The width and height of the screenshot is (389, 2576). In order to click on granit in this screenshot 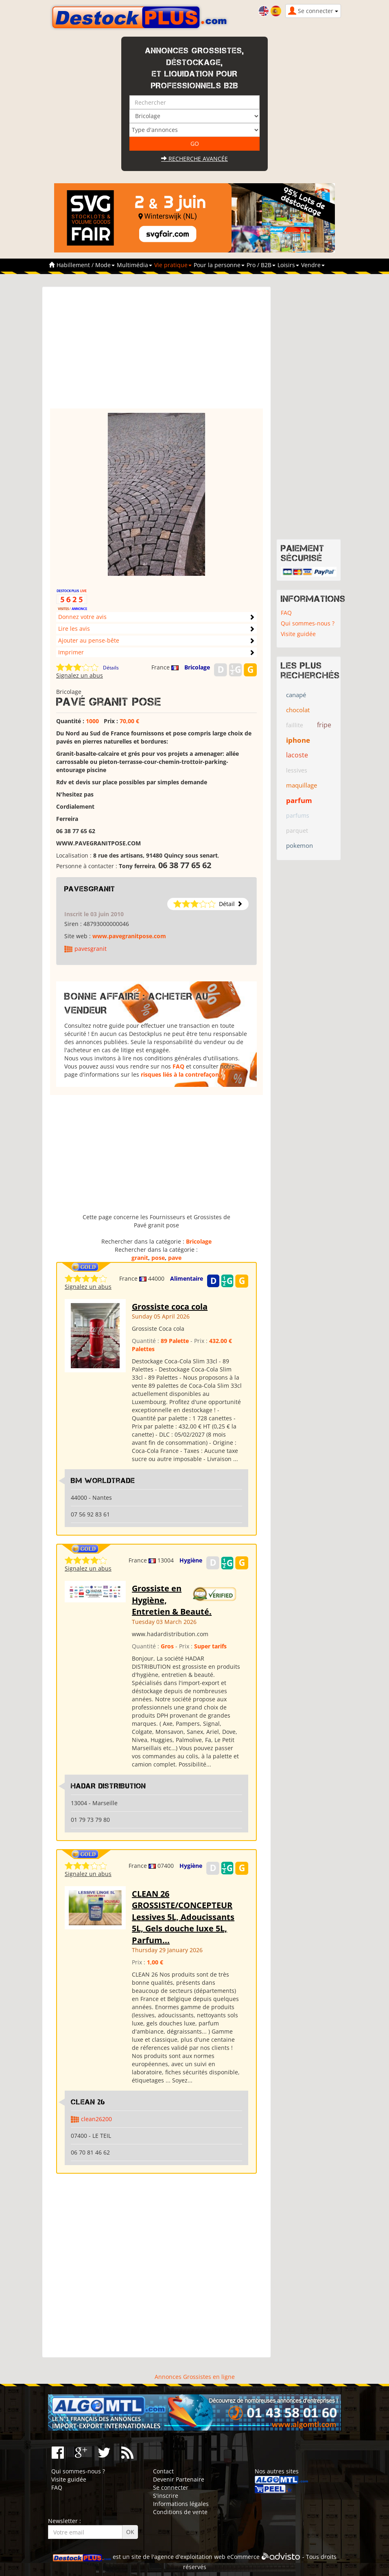, I will do `click(139, 1258)`.